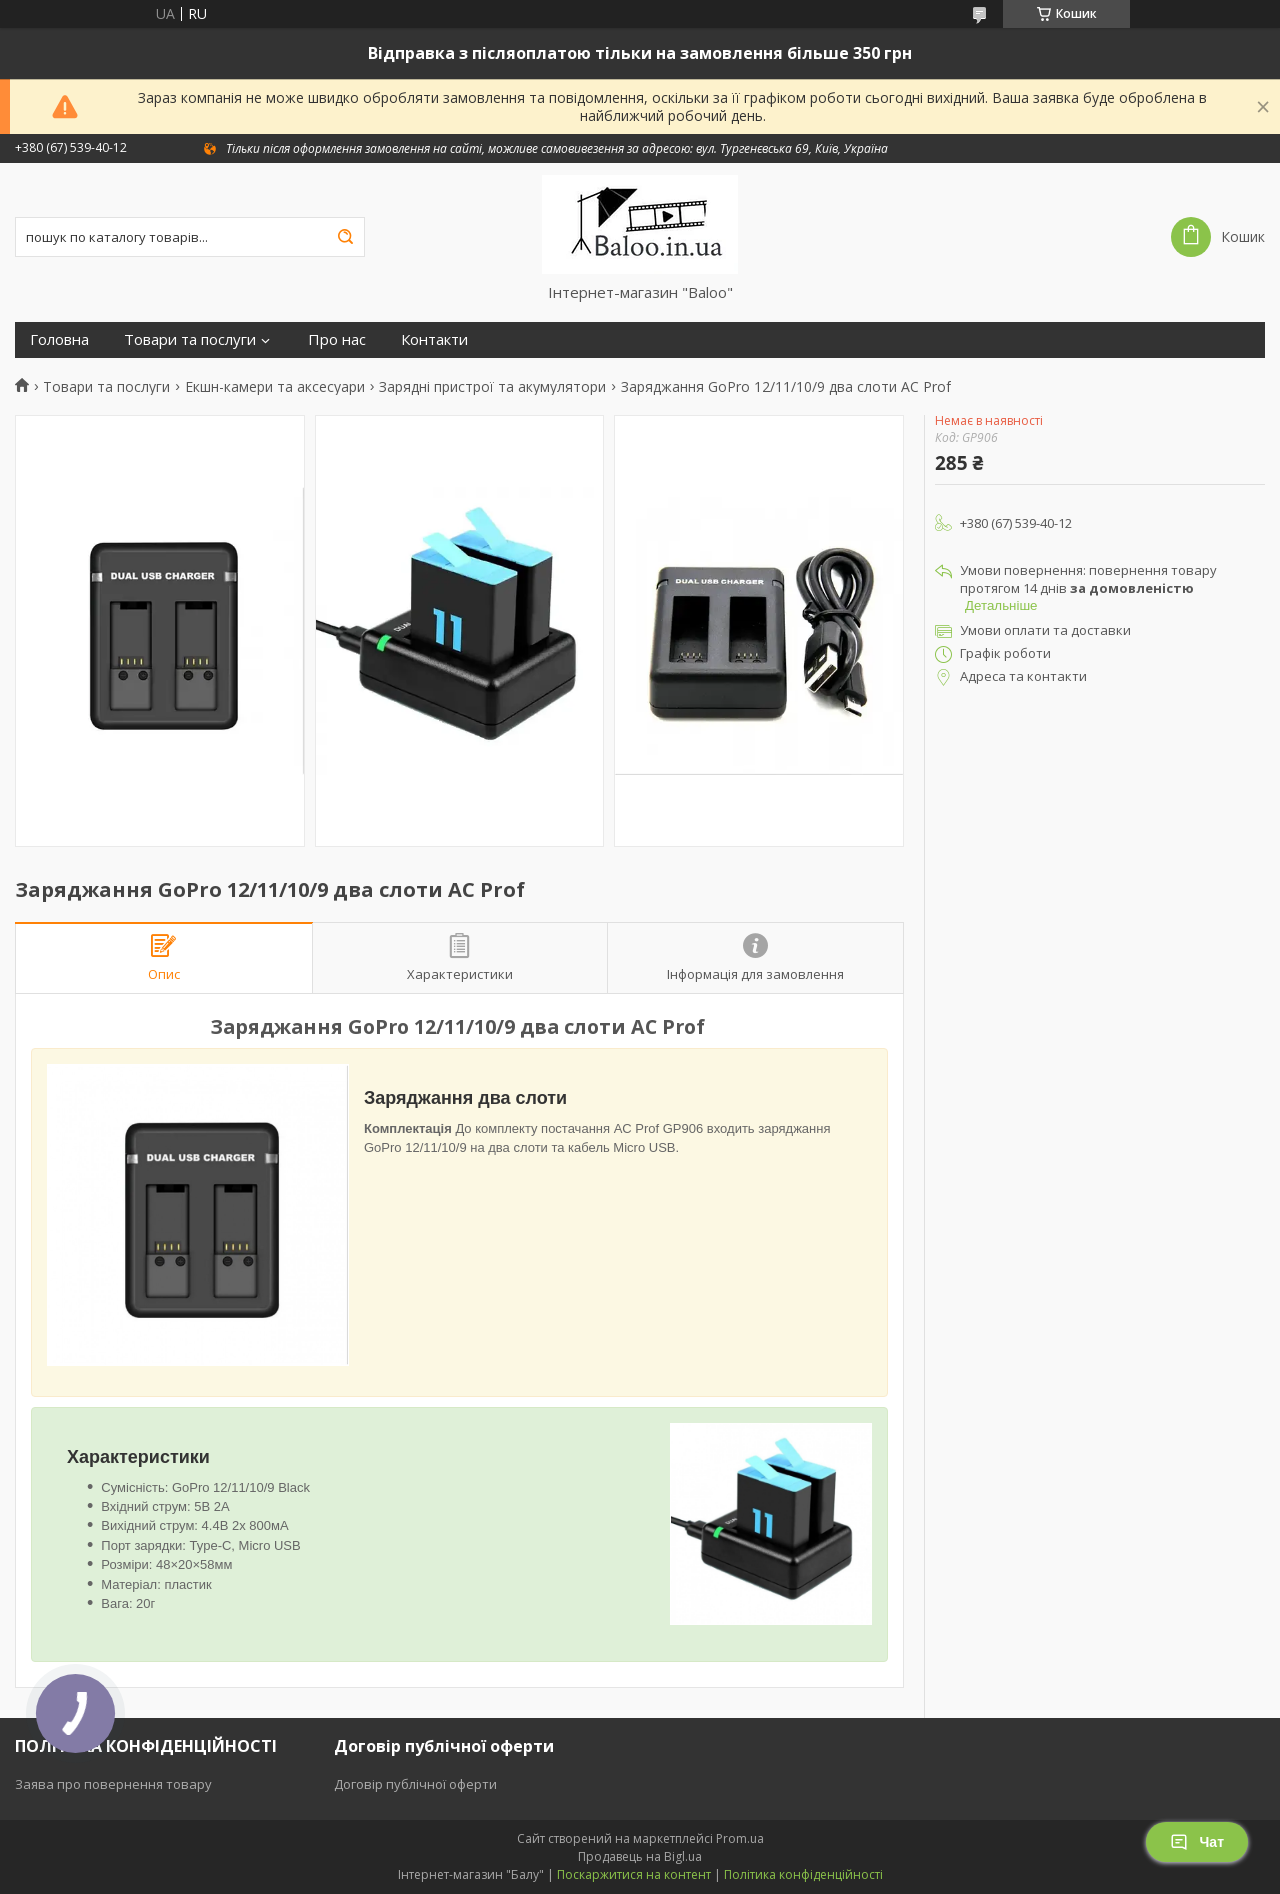 This screenshot has height=1894, width=1280. I want to click on Головна, so click(59, 339).